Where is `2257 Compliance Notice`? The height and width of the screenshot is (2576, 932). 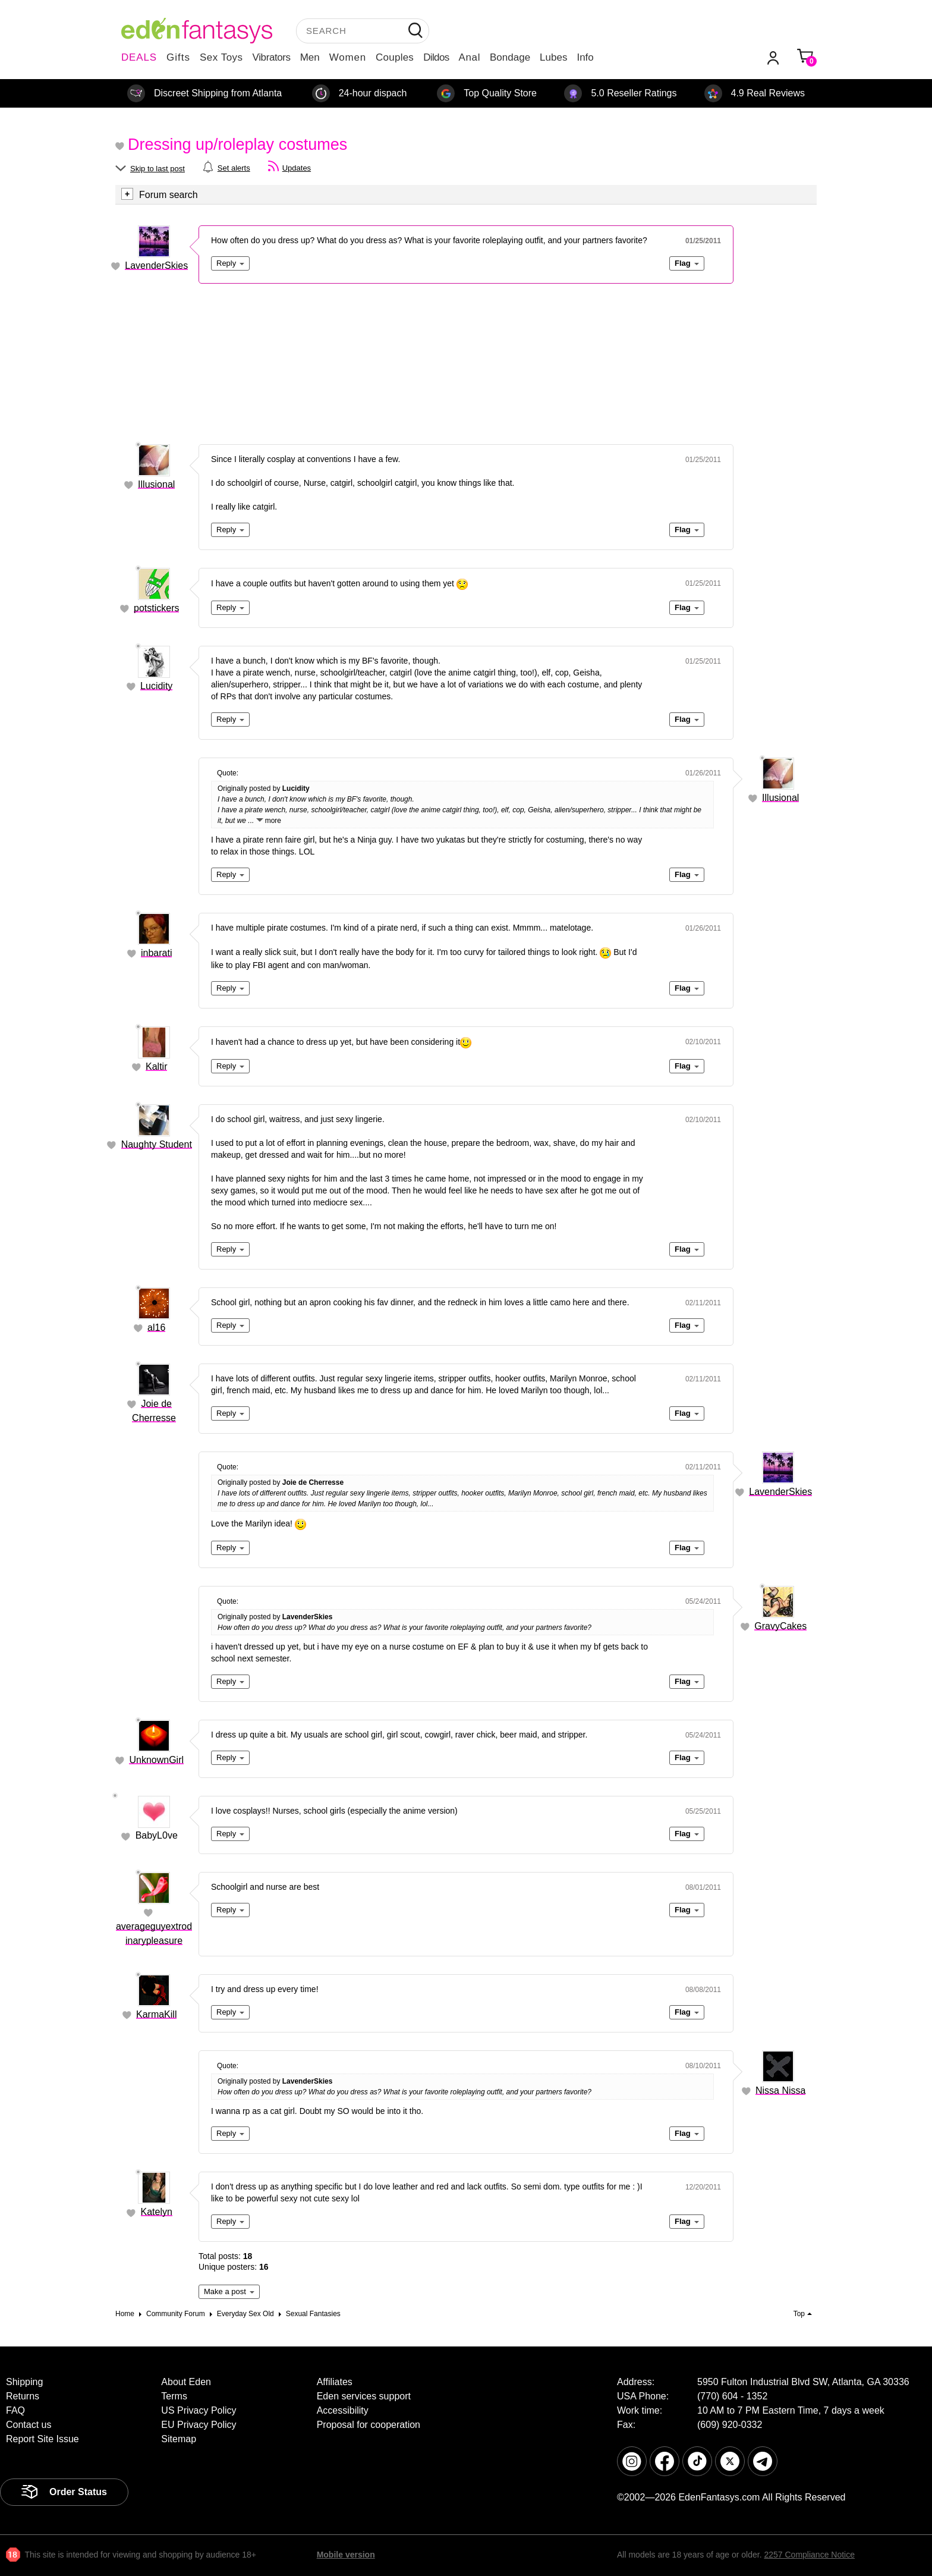
2257 Compliance Notice is located at coordinates (809, 2554).